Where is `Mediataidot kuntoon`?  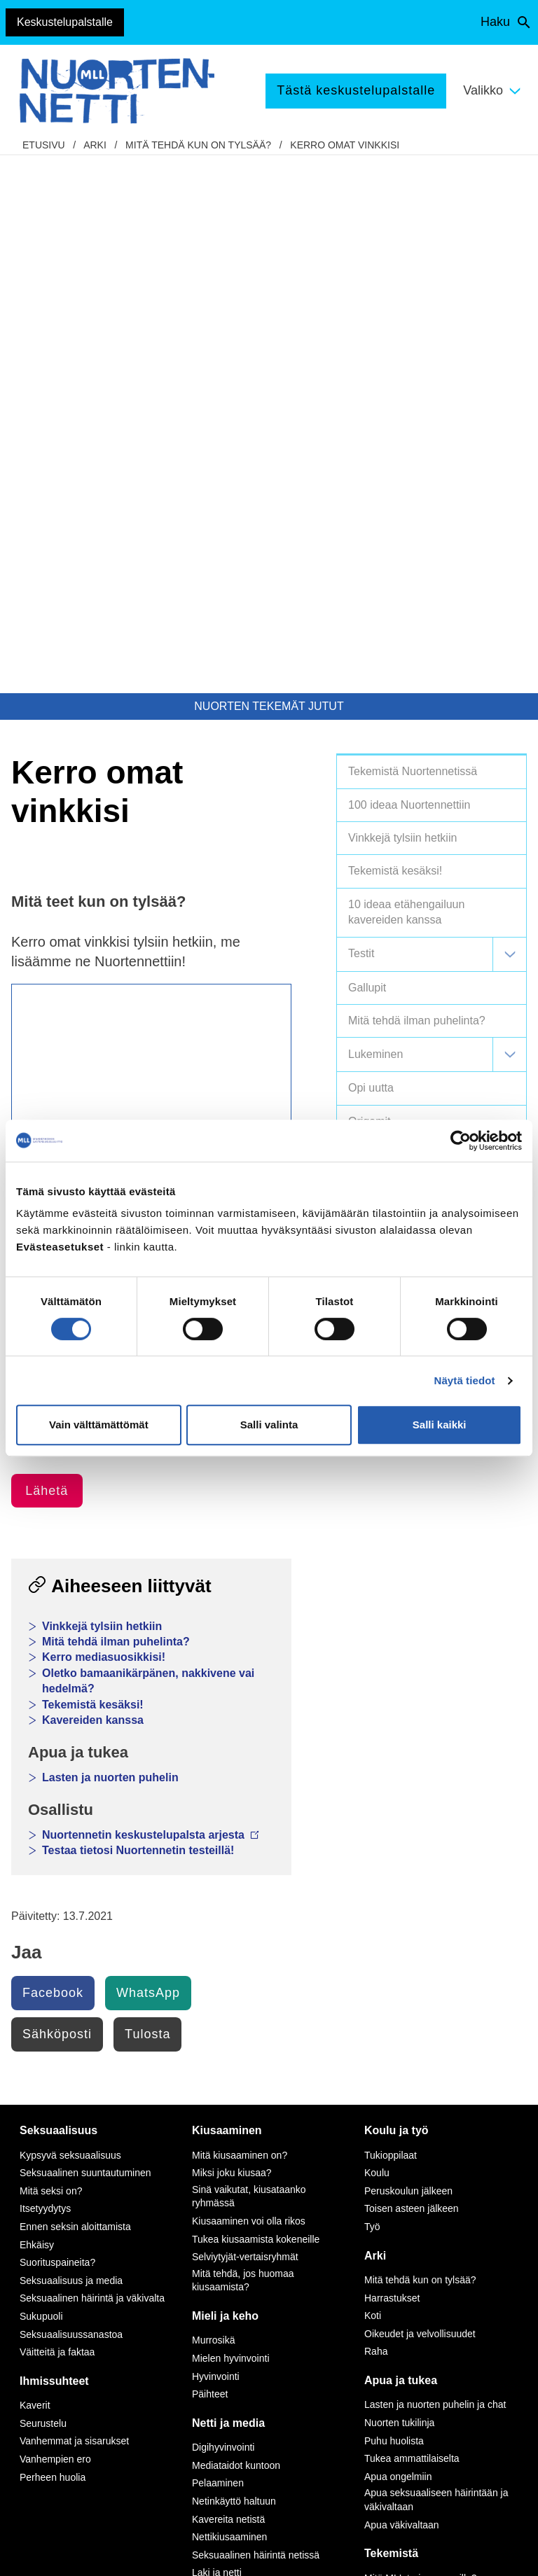 Mediataidot kuntoon is located at coordinates (236, 1927).